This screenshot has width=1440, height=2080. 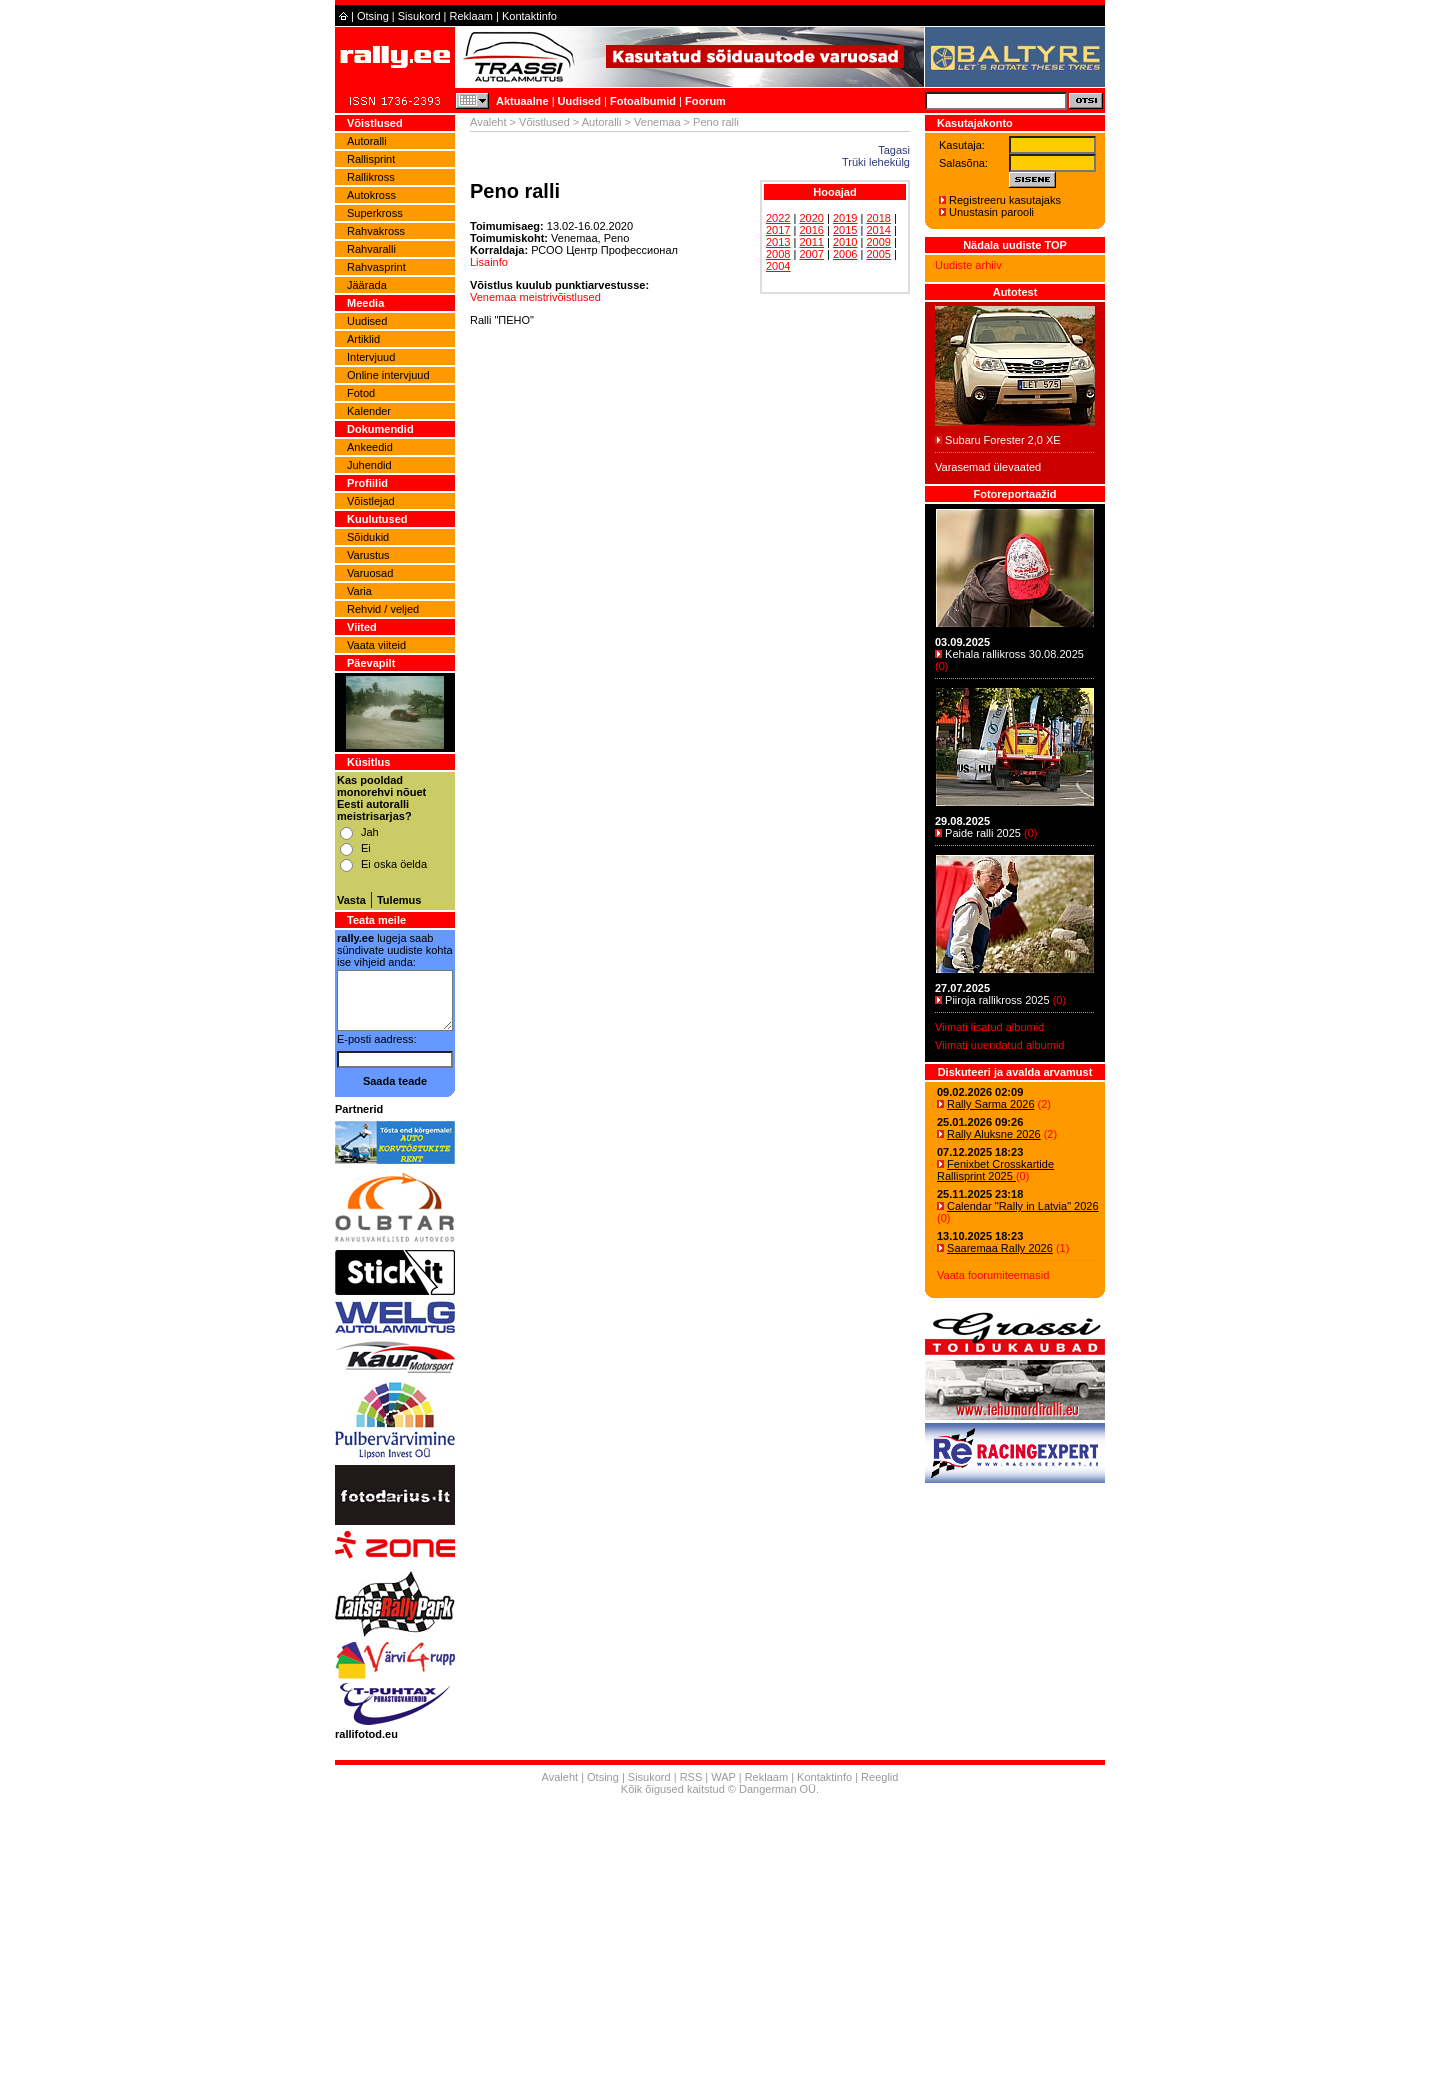 What do you see at coordinates (720, 1940) in the screenshot?
I see `[Advertisement]` at bounding box center [720, 1940].